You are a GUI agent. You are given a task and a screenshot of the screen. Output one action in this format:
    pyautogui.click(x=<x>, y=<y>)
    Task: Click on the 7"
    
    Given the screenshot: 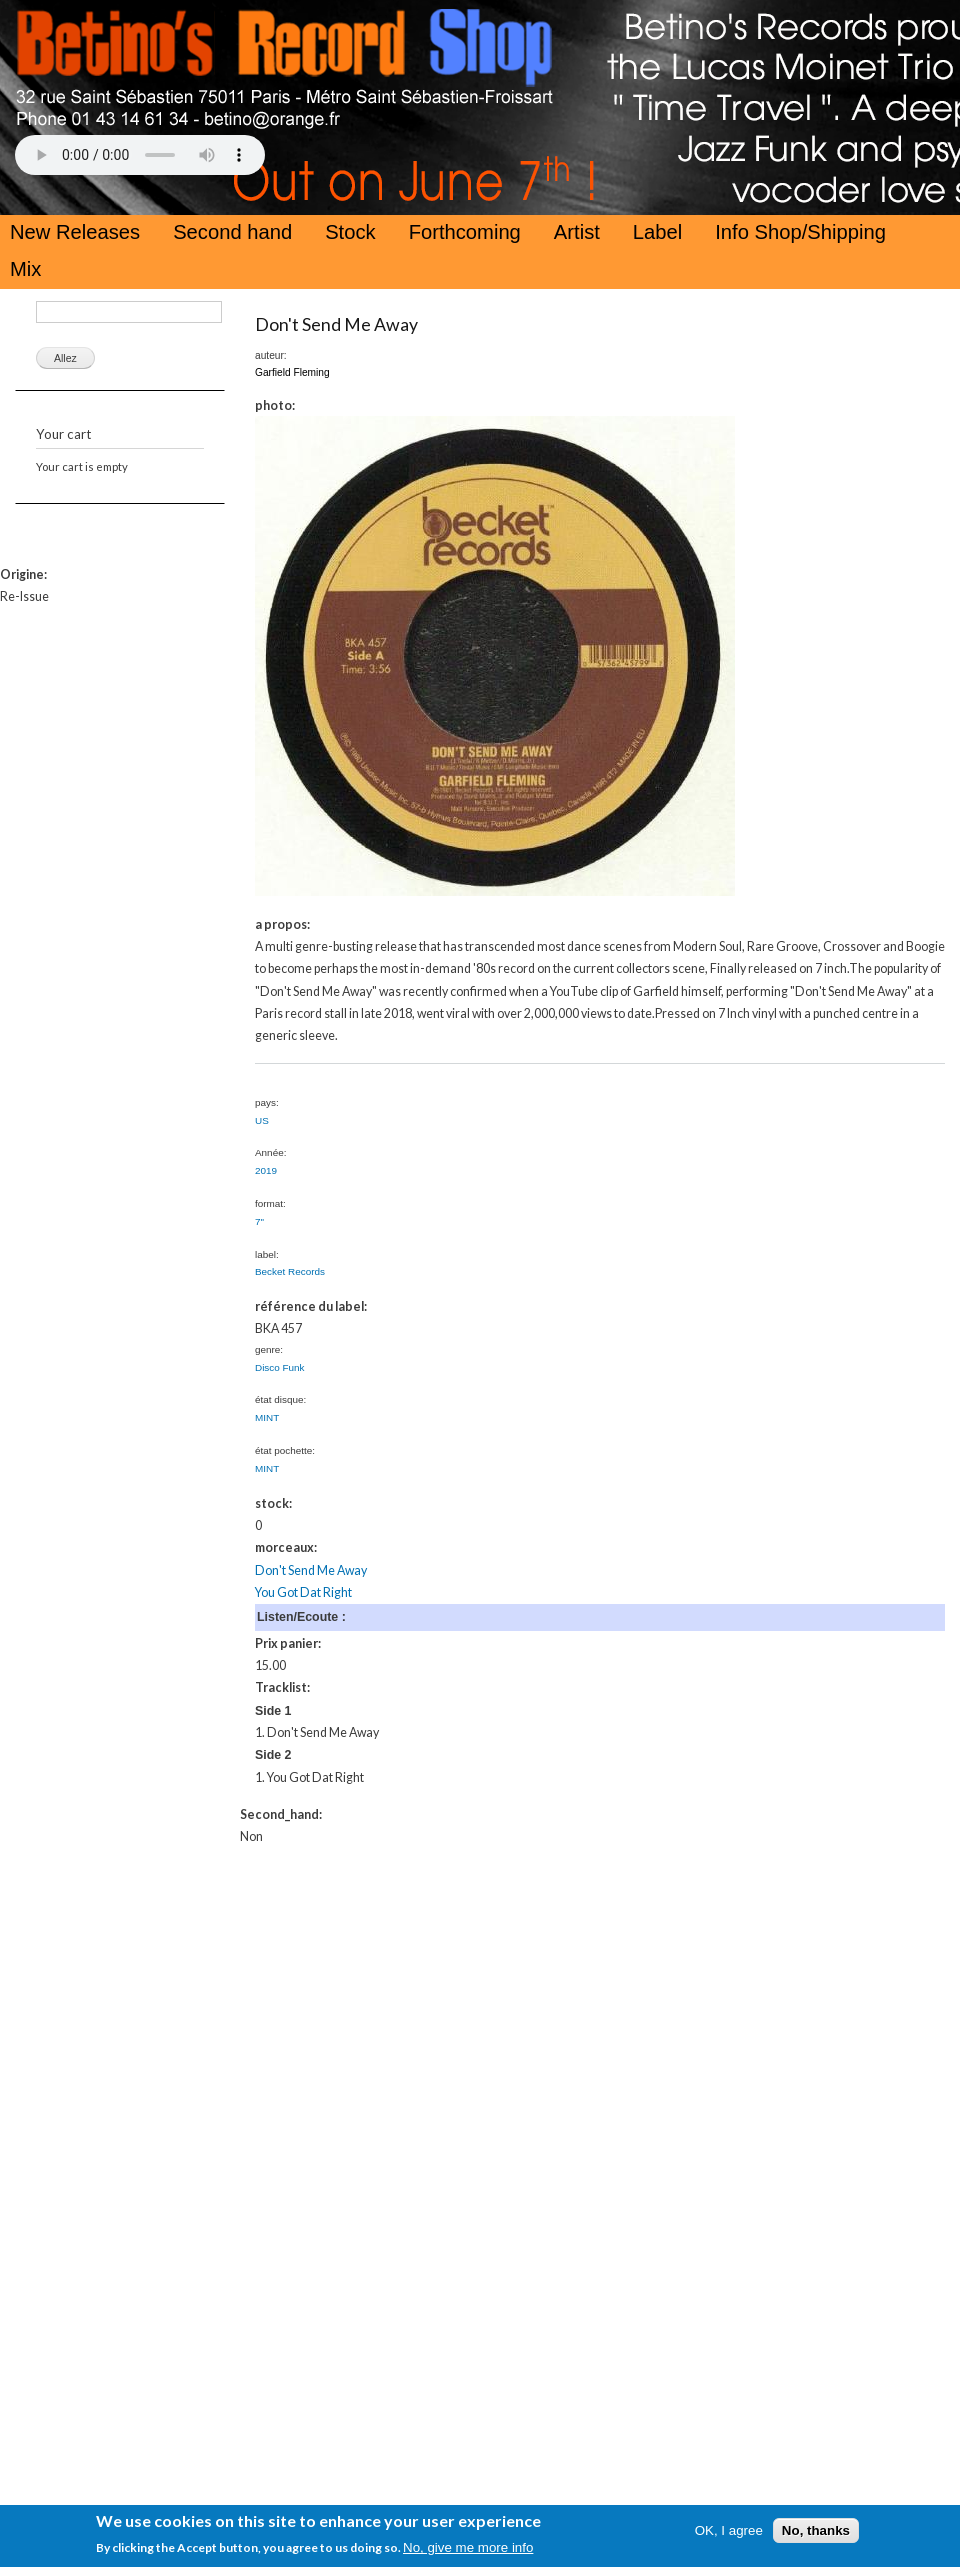 What is the action you would take?
    pyautogui.click(x=259, y=1221)
    